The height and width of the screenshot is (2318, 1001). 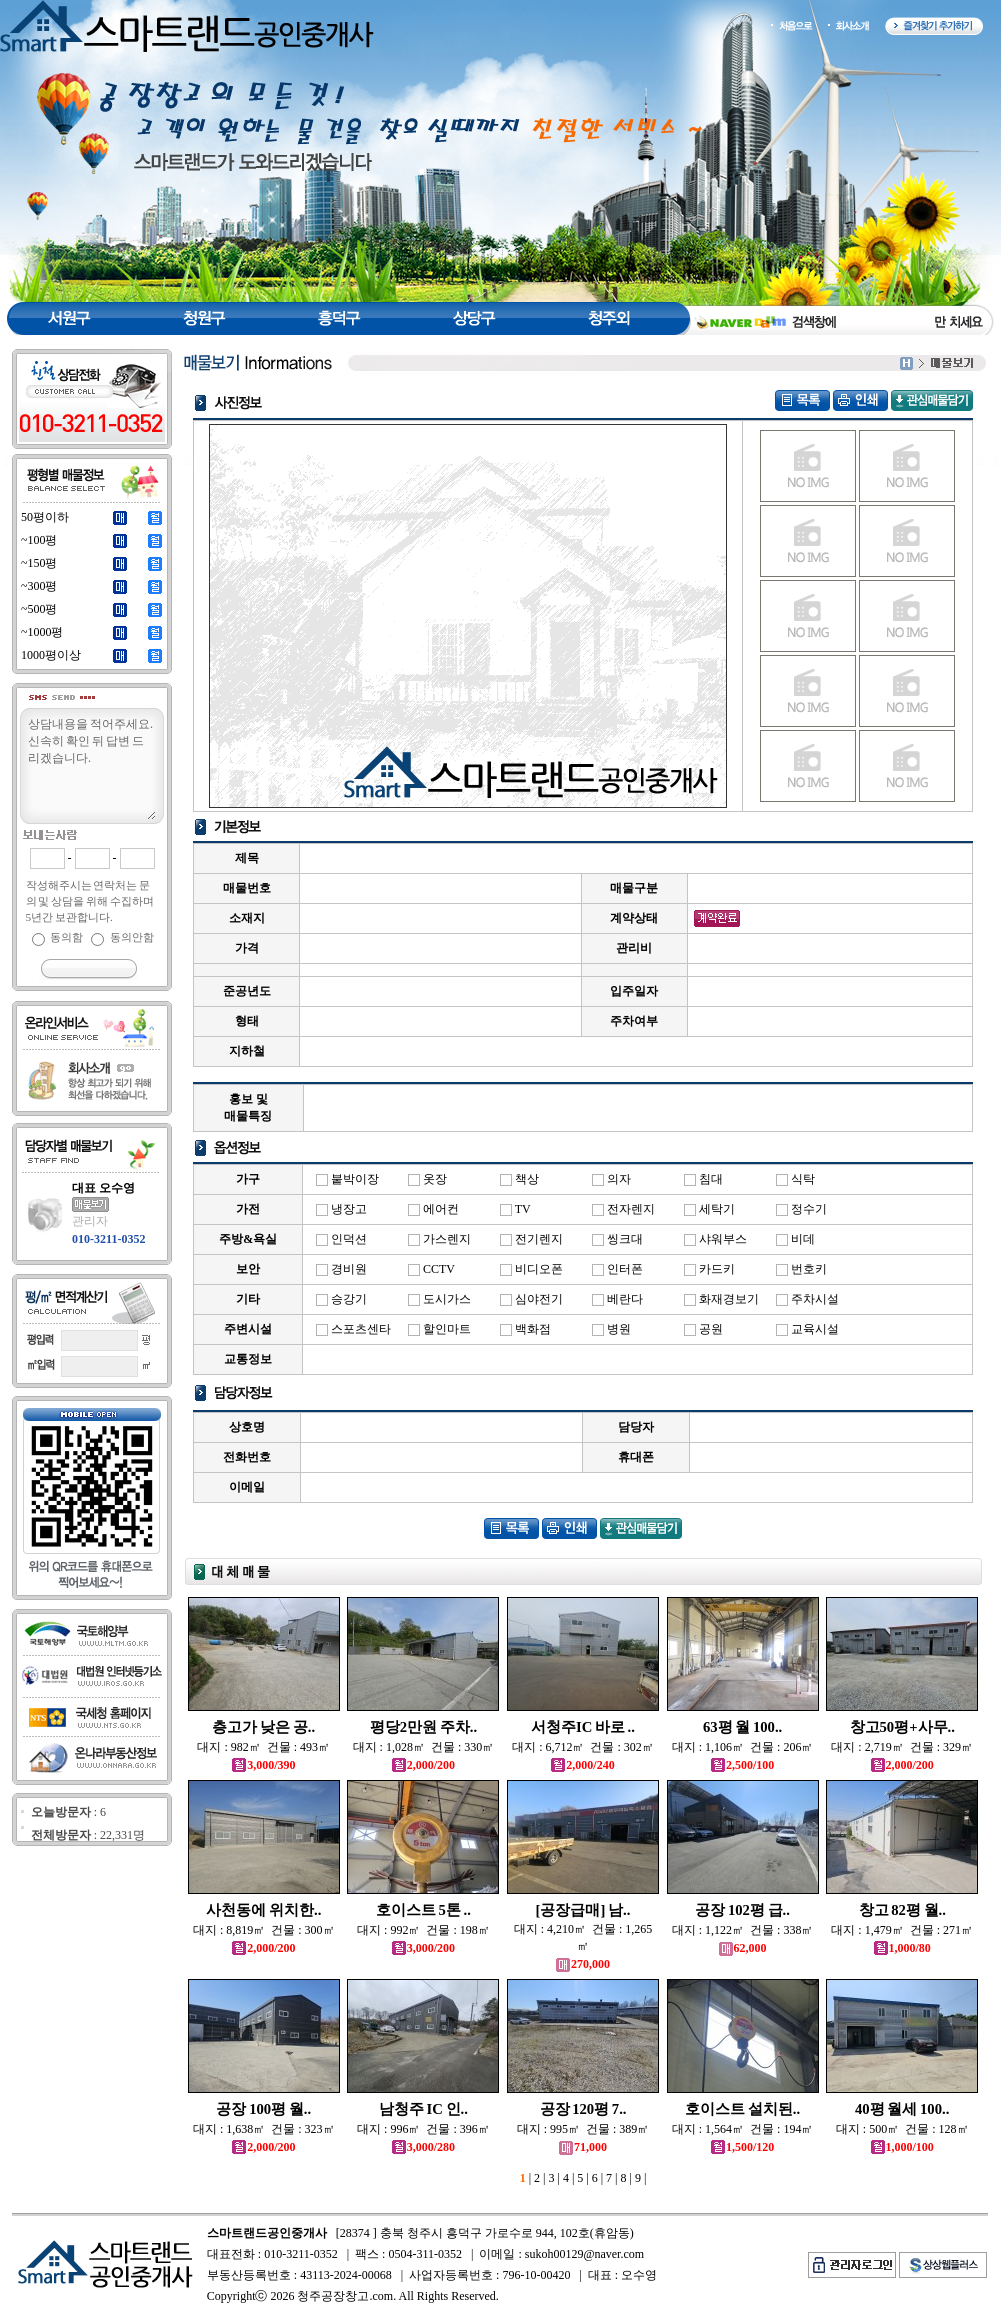 What do you see at coordinates (263, 1765) in the screenshot?
I see `3,000/390` at bounding box center [263, 1765].